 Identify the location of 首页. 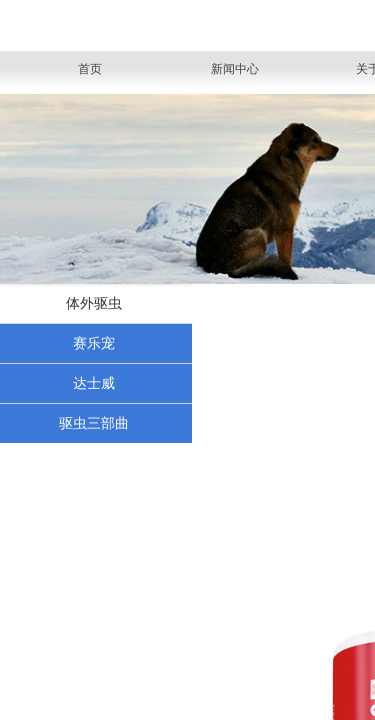
(90, 69).